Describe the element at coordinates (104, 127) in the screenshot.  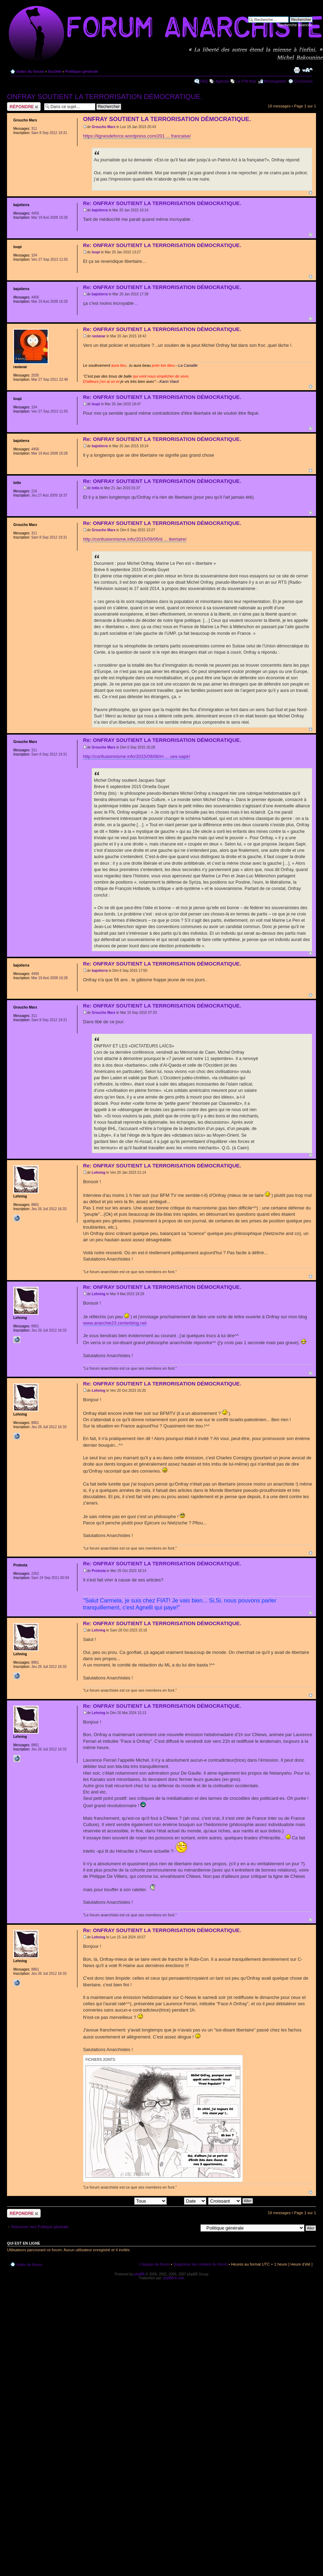
I see `Groucho Marx` at that location.